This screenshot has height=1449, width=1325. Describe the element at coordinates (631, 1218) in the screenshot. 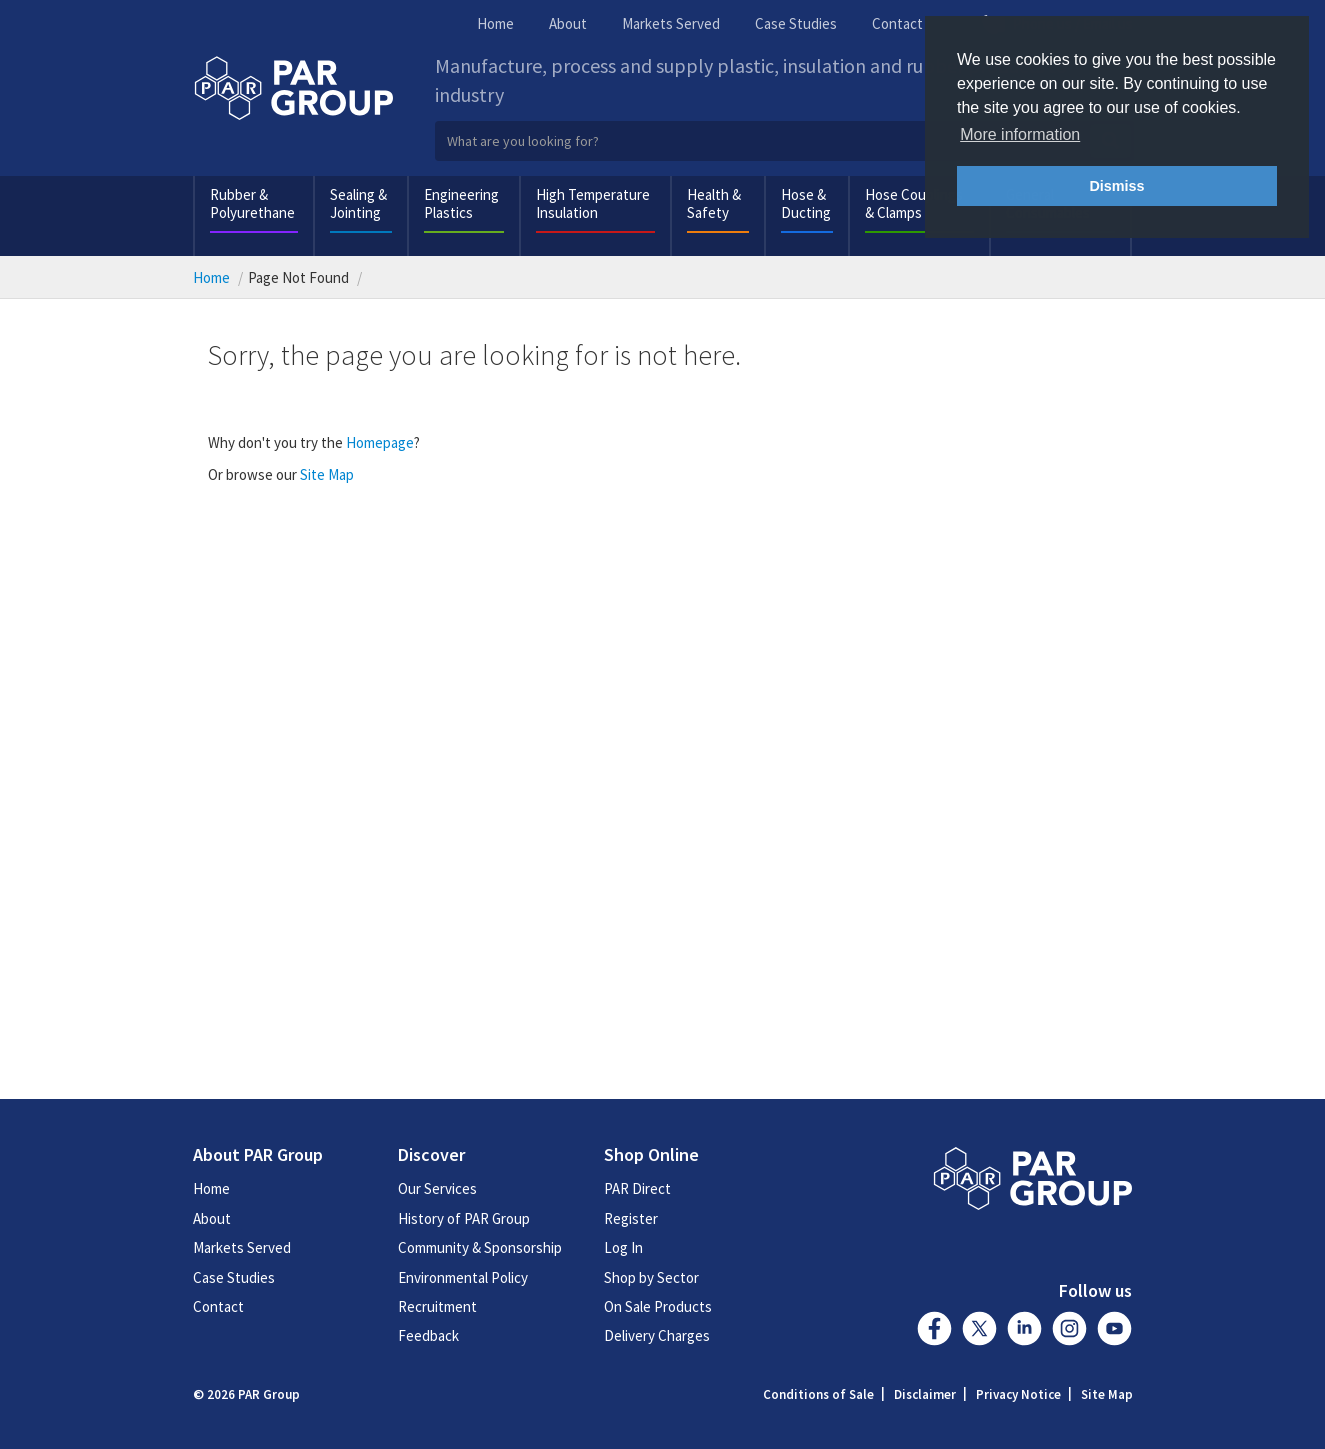

I see `Register` at that location.